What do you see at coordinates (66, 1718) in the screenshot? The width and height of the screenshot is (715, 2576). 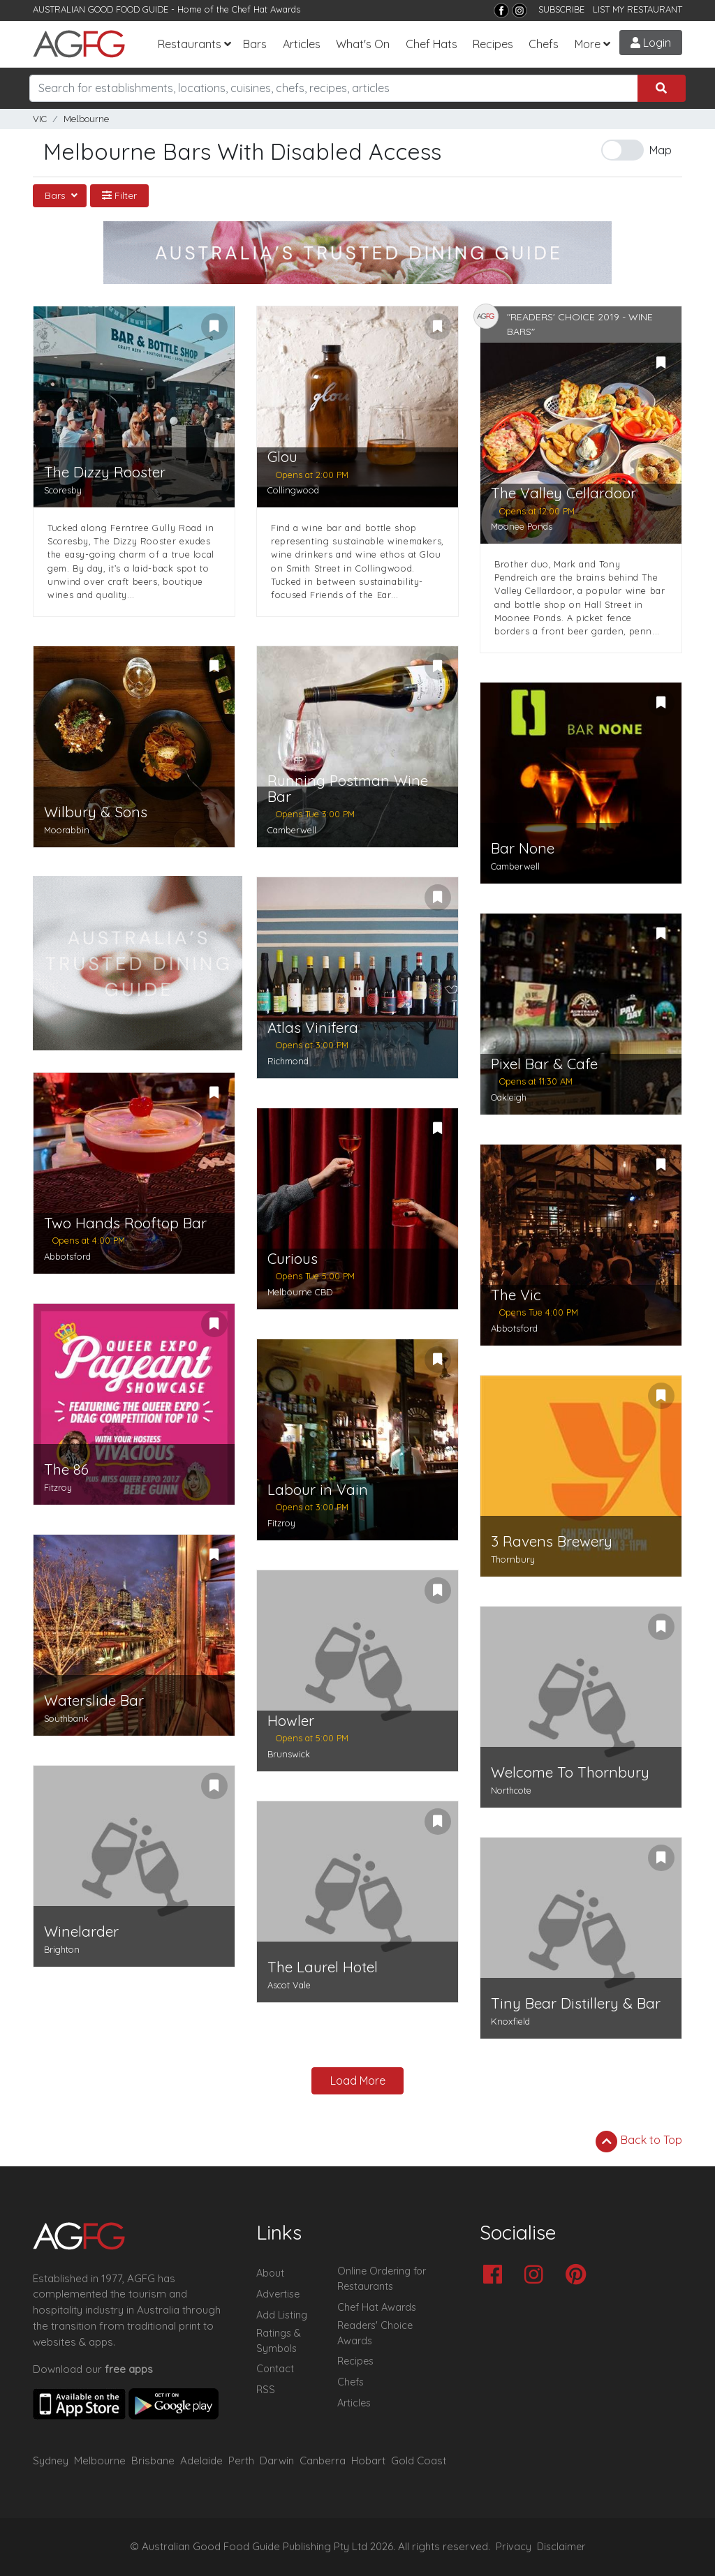 I see `Southbank` at bounding box center [66, 1718].